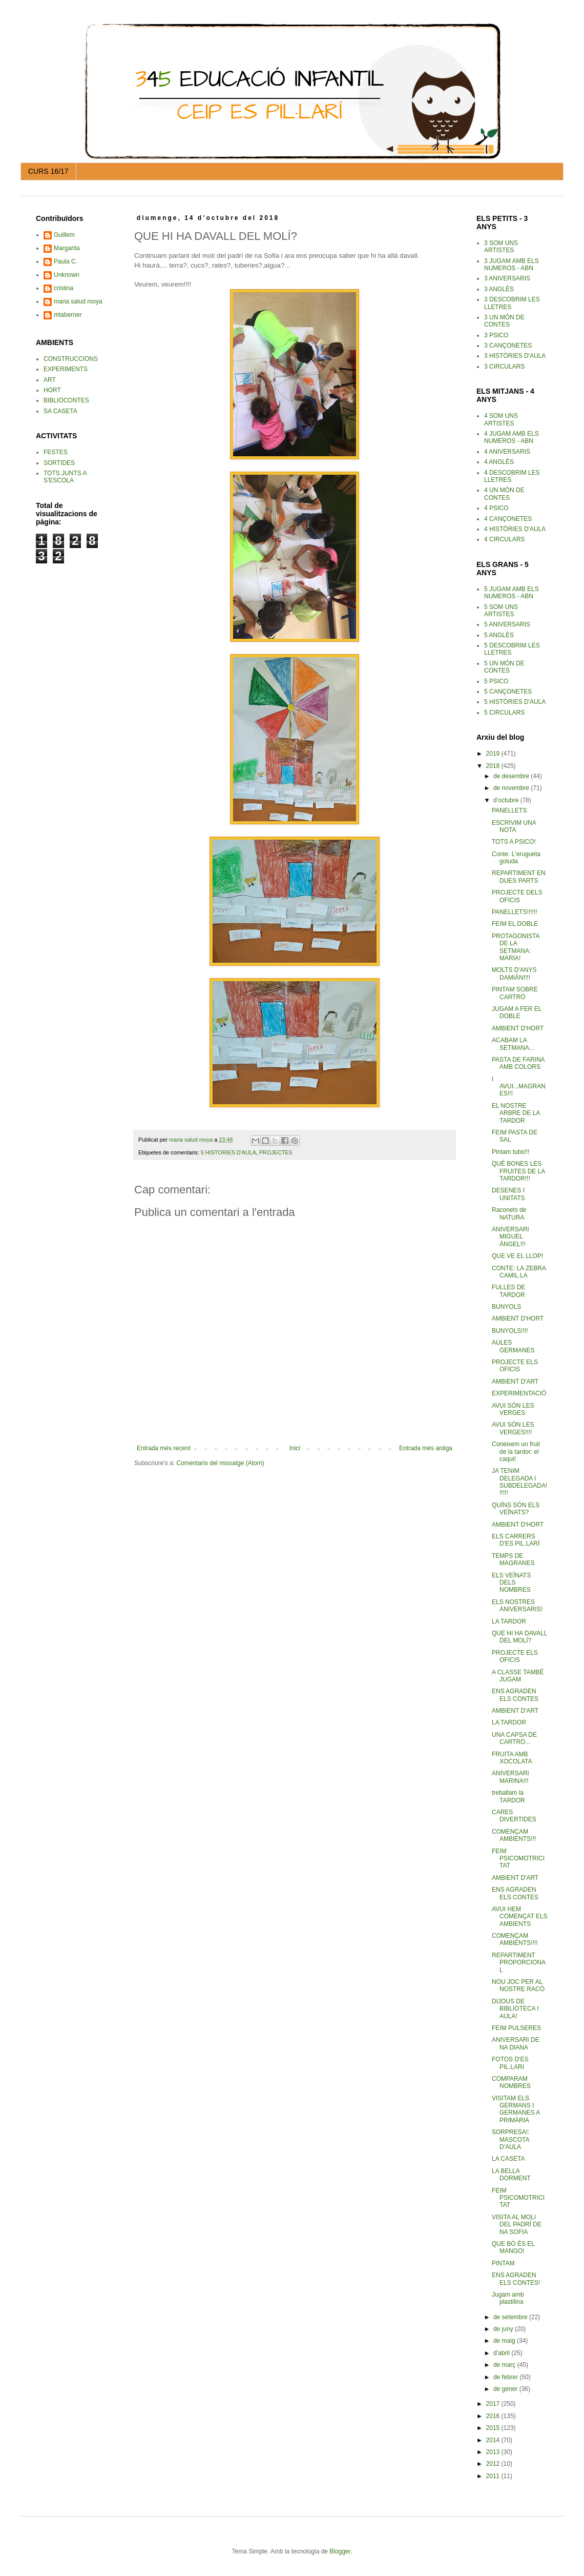  Describe the element at coordinates (515, 923) in the screenshot. I see `FEIM EL DOBLE` at that location.